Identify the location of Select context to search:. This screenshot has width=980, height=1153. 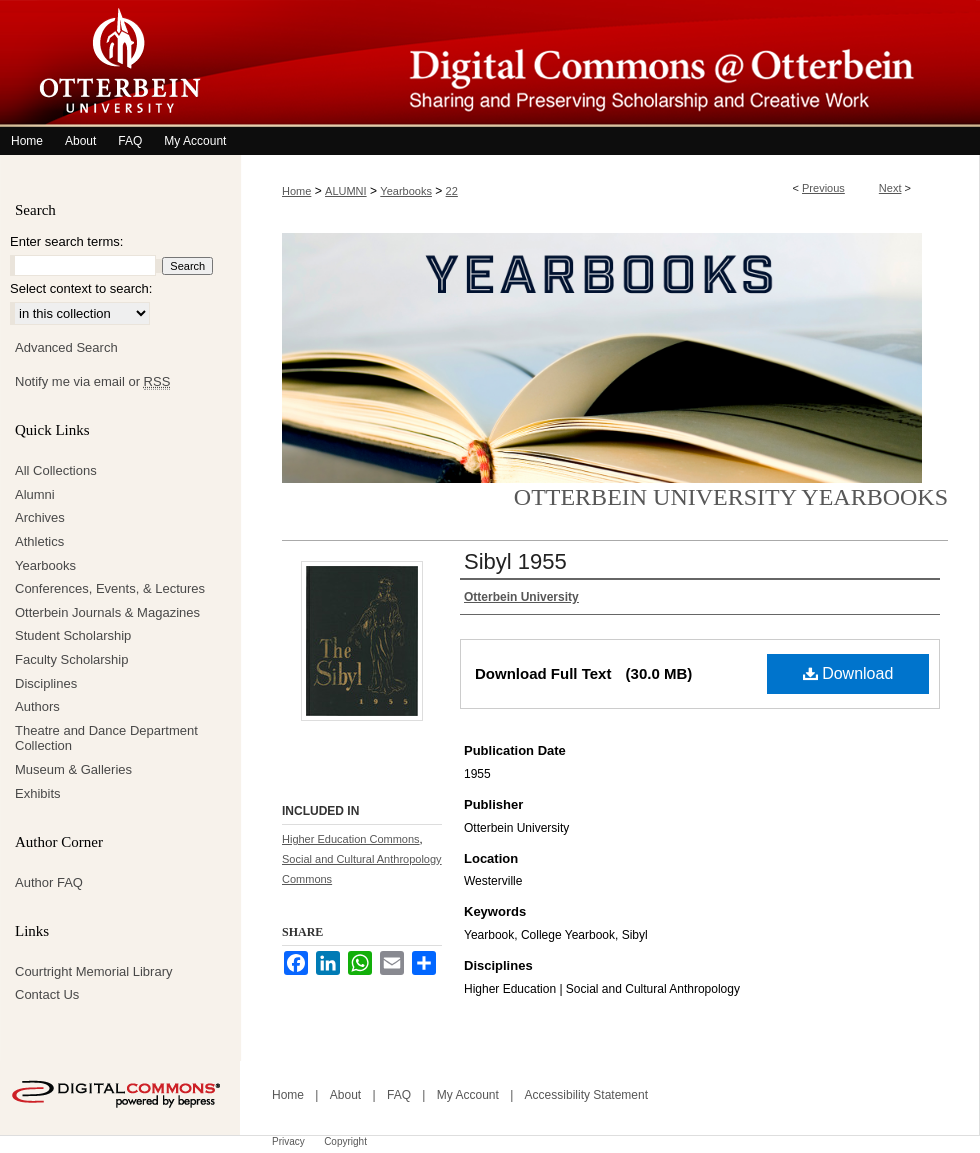
(81, 288).